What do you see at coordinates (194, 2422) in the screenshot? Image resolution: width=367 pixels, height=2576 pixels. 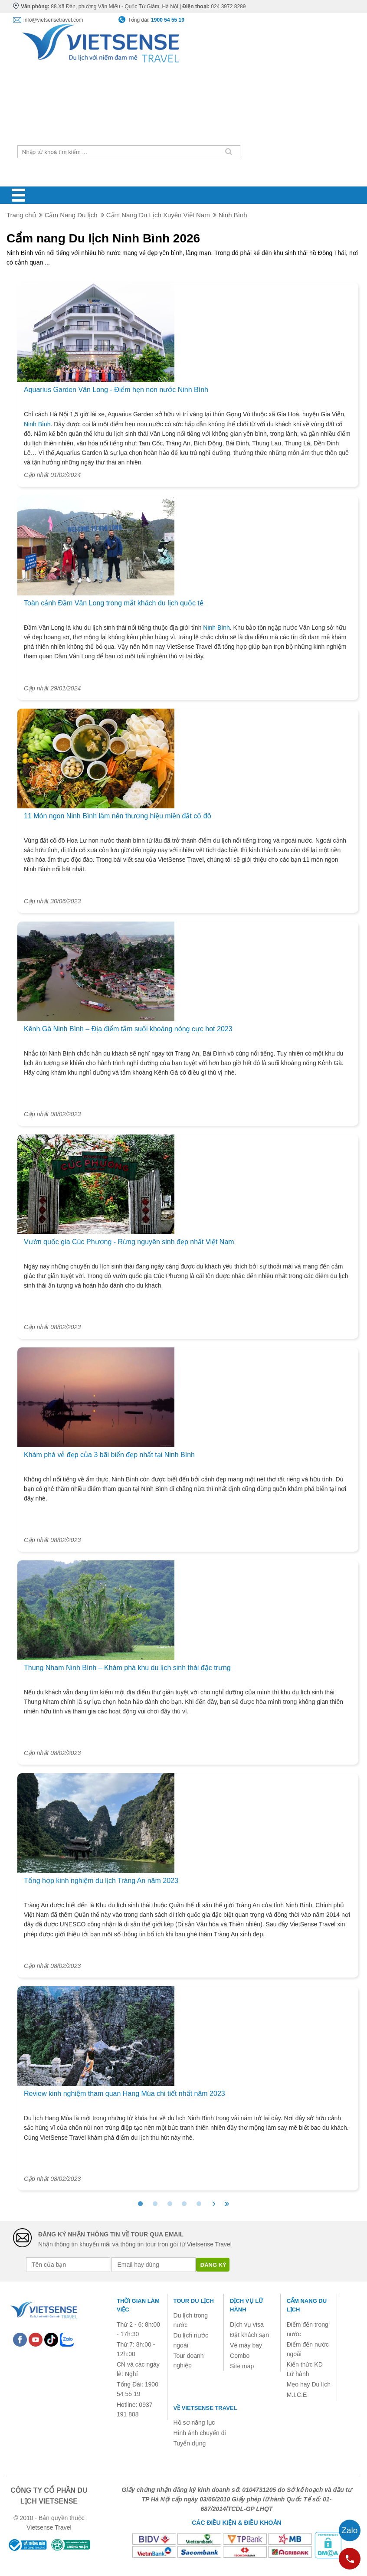 I see `Hồ sơ năng lực` at bounding box center [194, 2422].